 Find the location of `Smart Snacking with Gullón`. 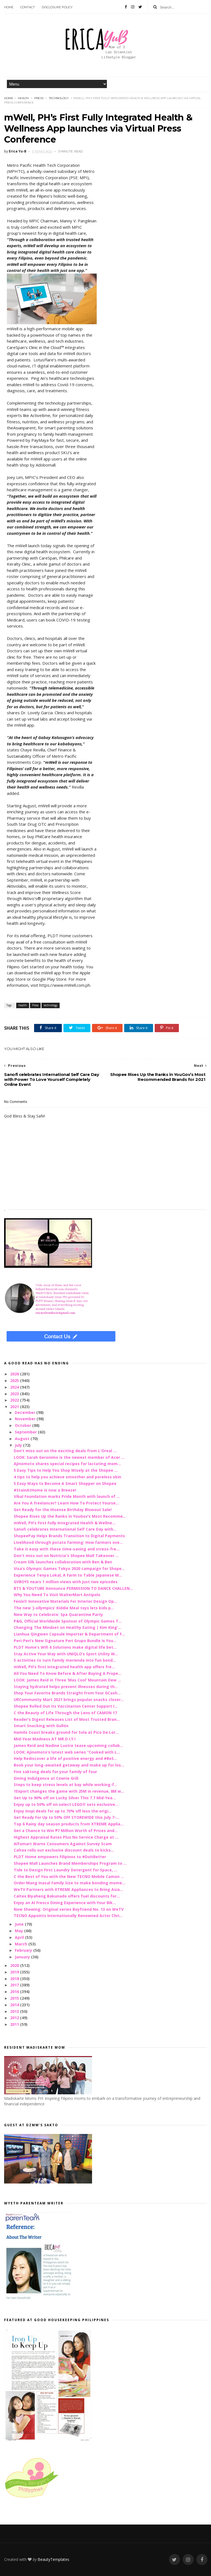

Smart Snacking with Gullón is located at coordinates (41, 1725).